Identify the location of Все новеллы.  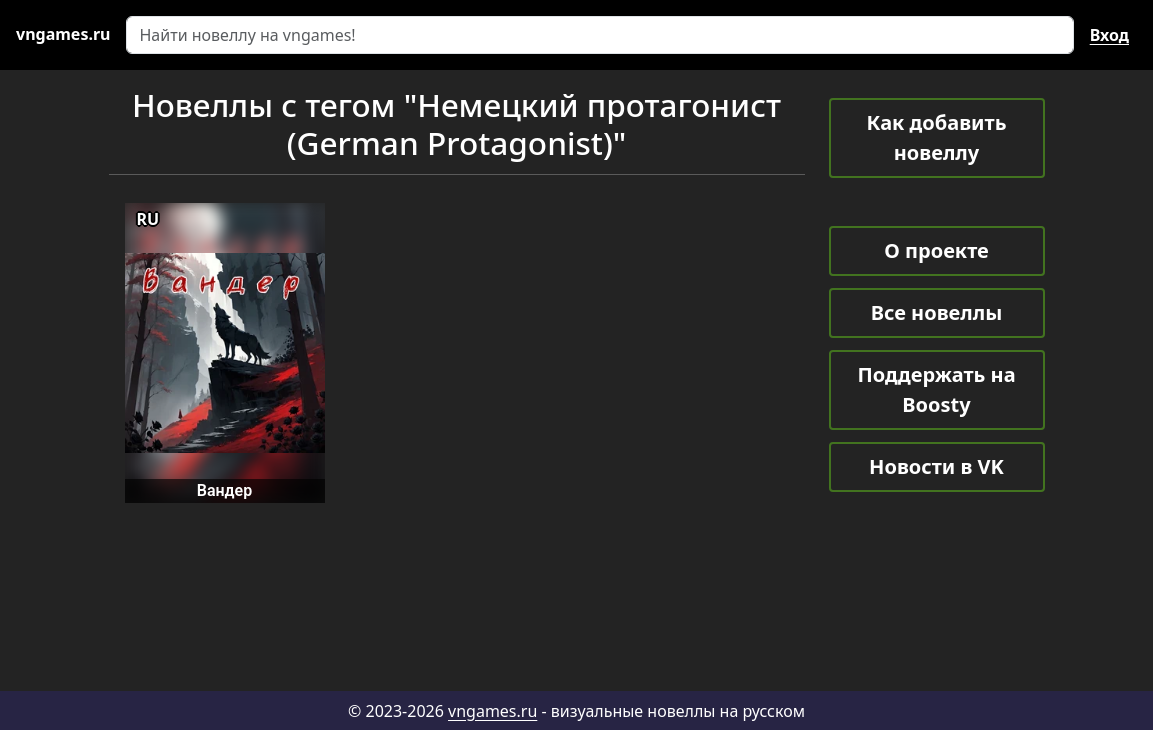
(937, 312).